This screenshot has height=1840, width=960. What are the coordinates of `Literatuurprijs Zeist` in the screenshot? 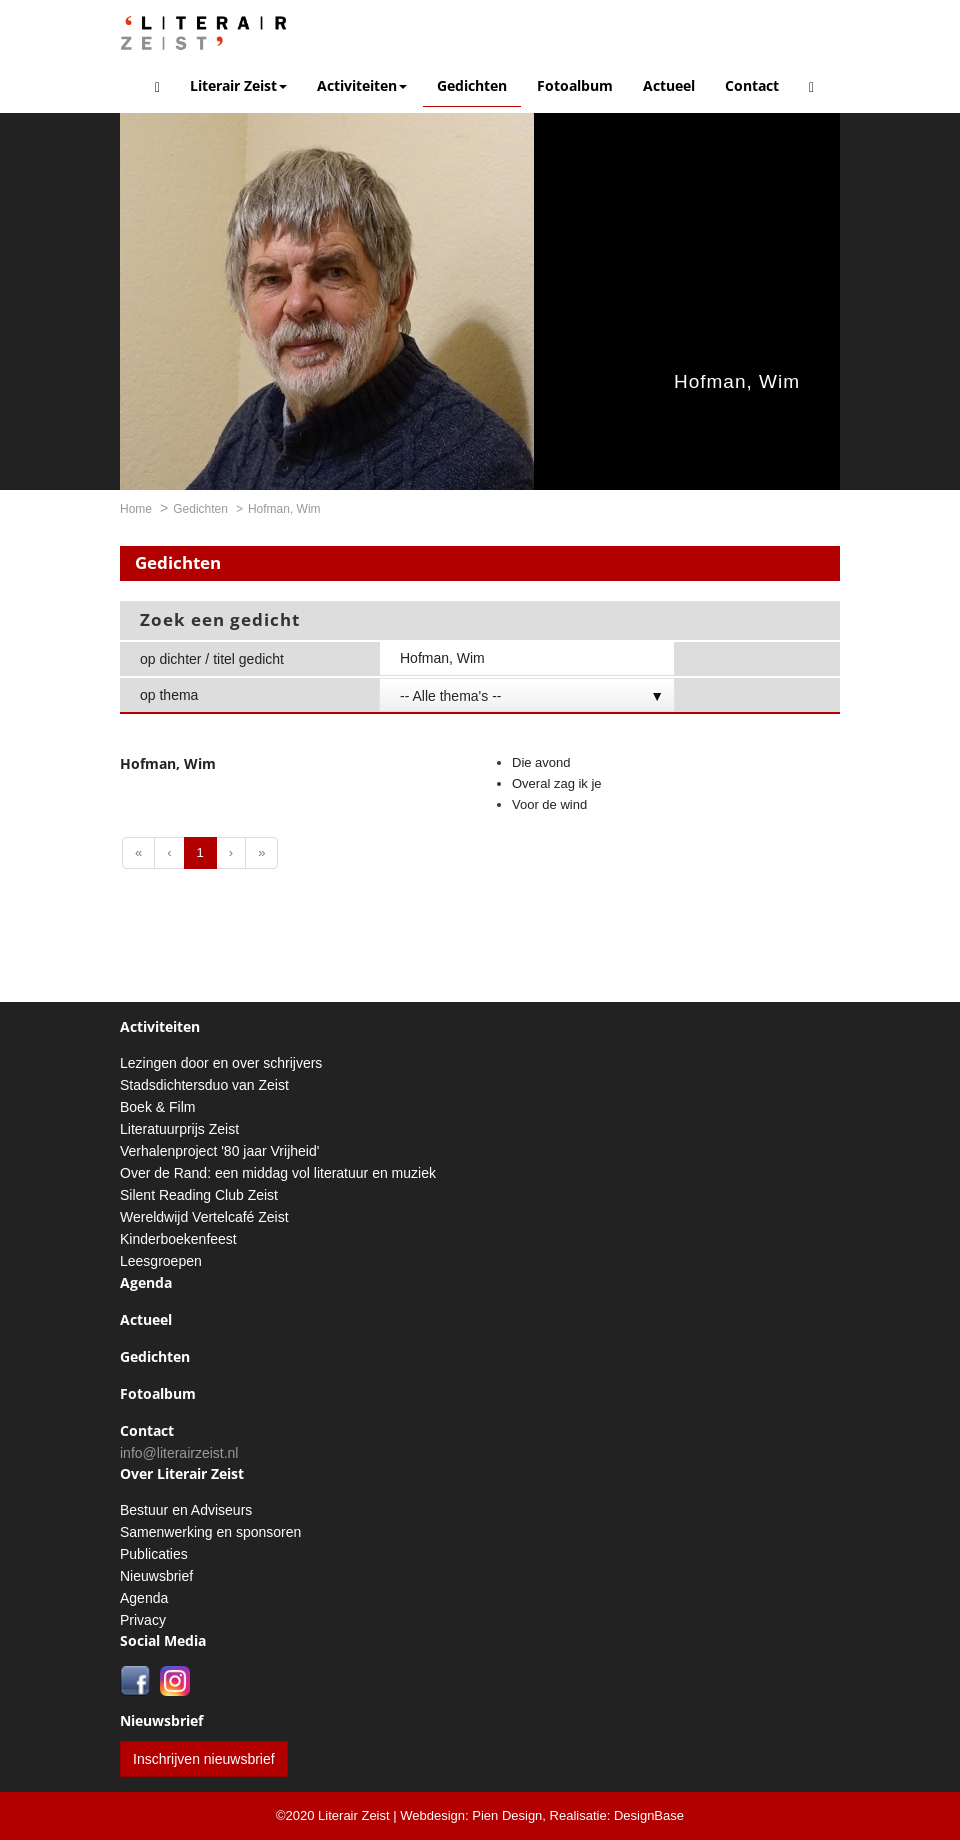 It's located at (179, 1129).